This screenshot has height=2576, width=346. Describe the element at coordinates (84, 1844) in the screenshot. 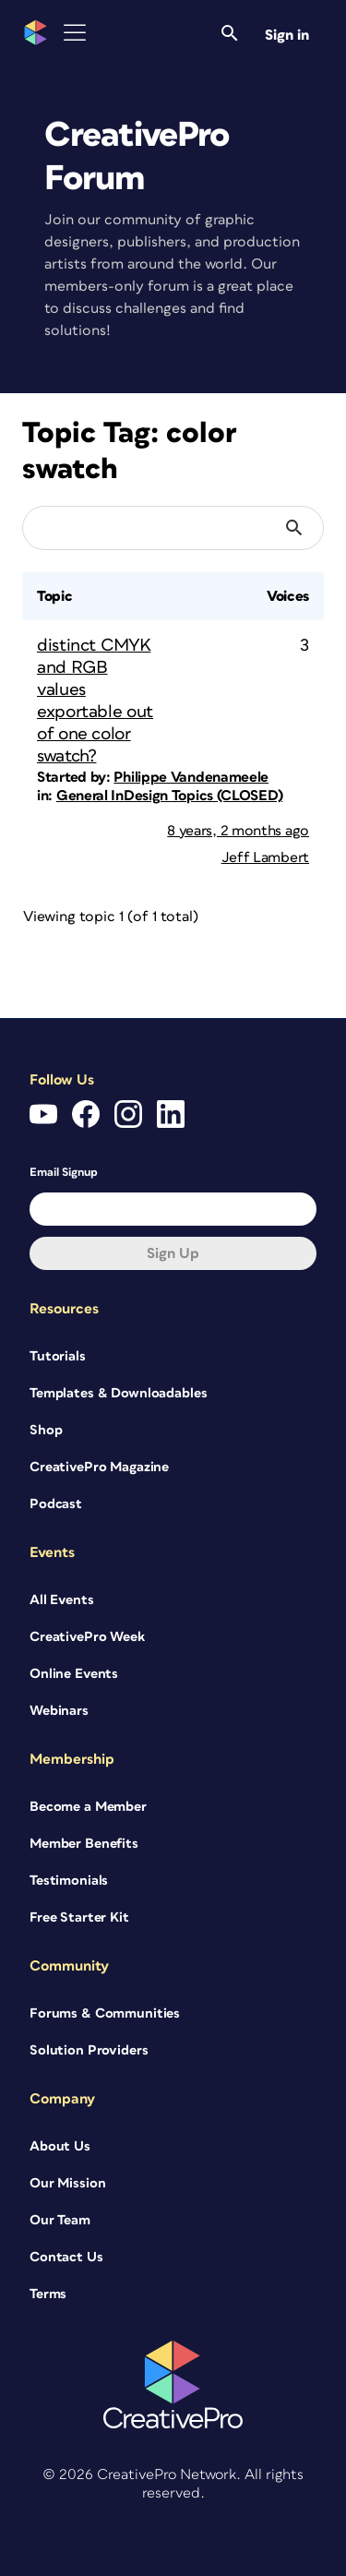

I see `Member Benefits` at that location.